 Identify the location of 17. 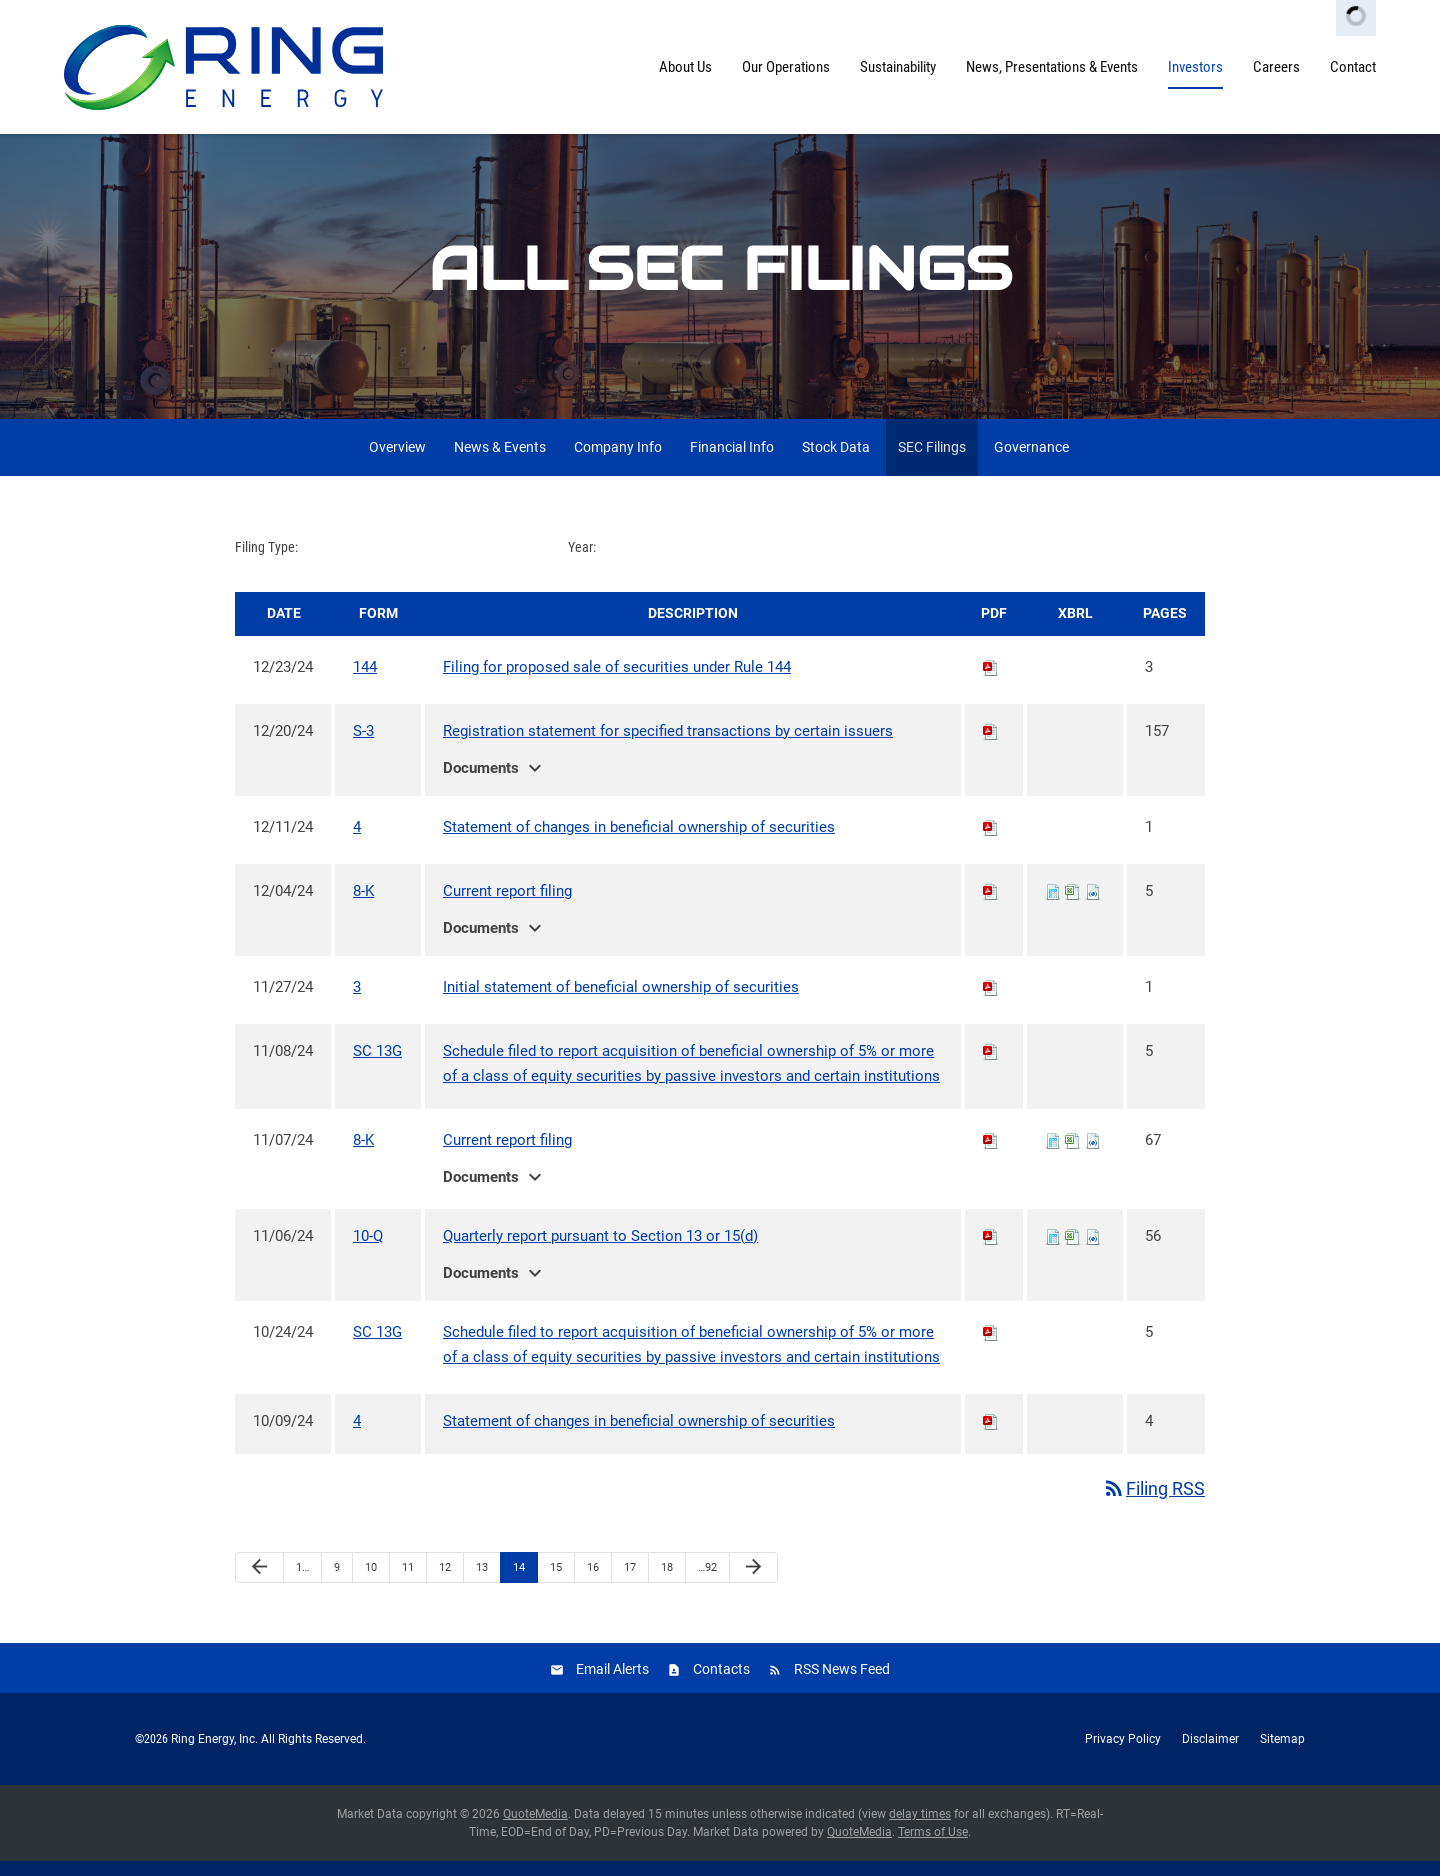
(630, 1582).